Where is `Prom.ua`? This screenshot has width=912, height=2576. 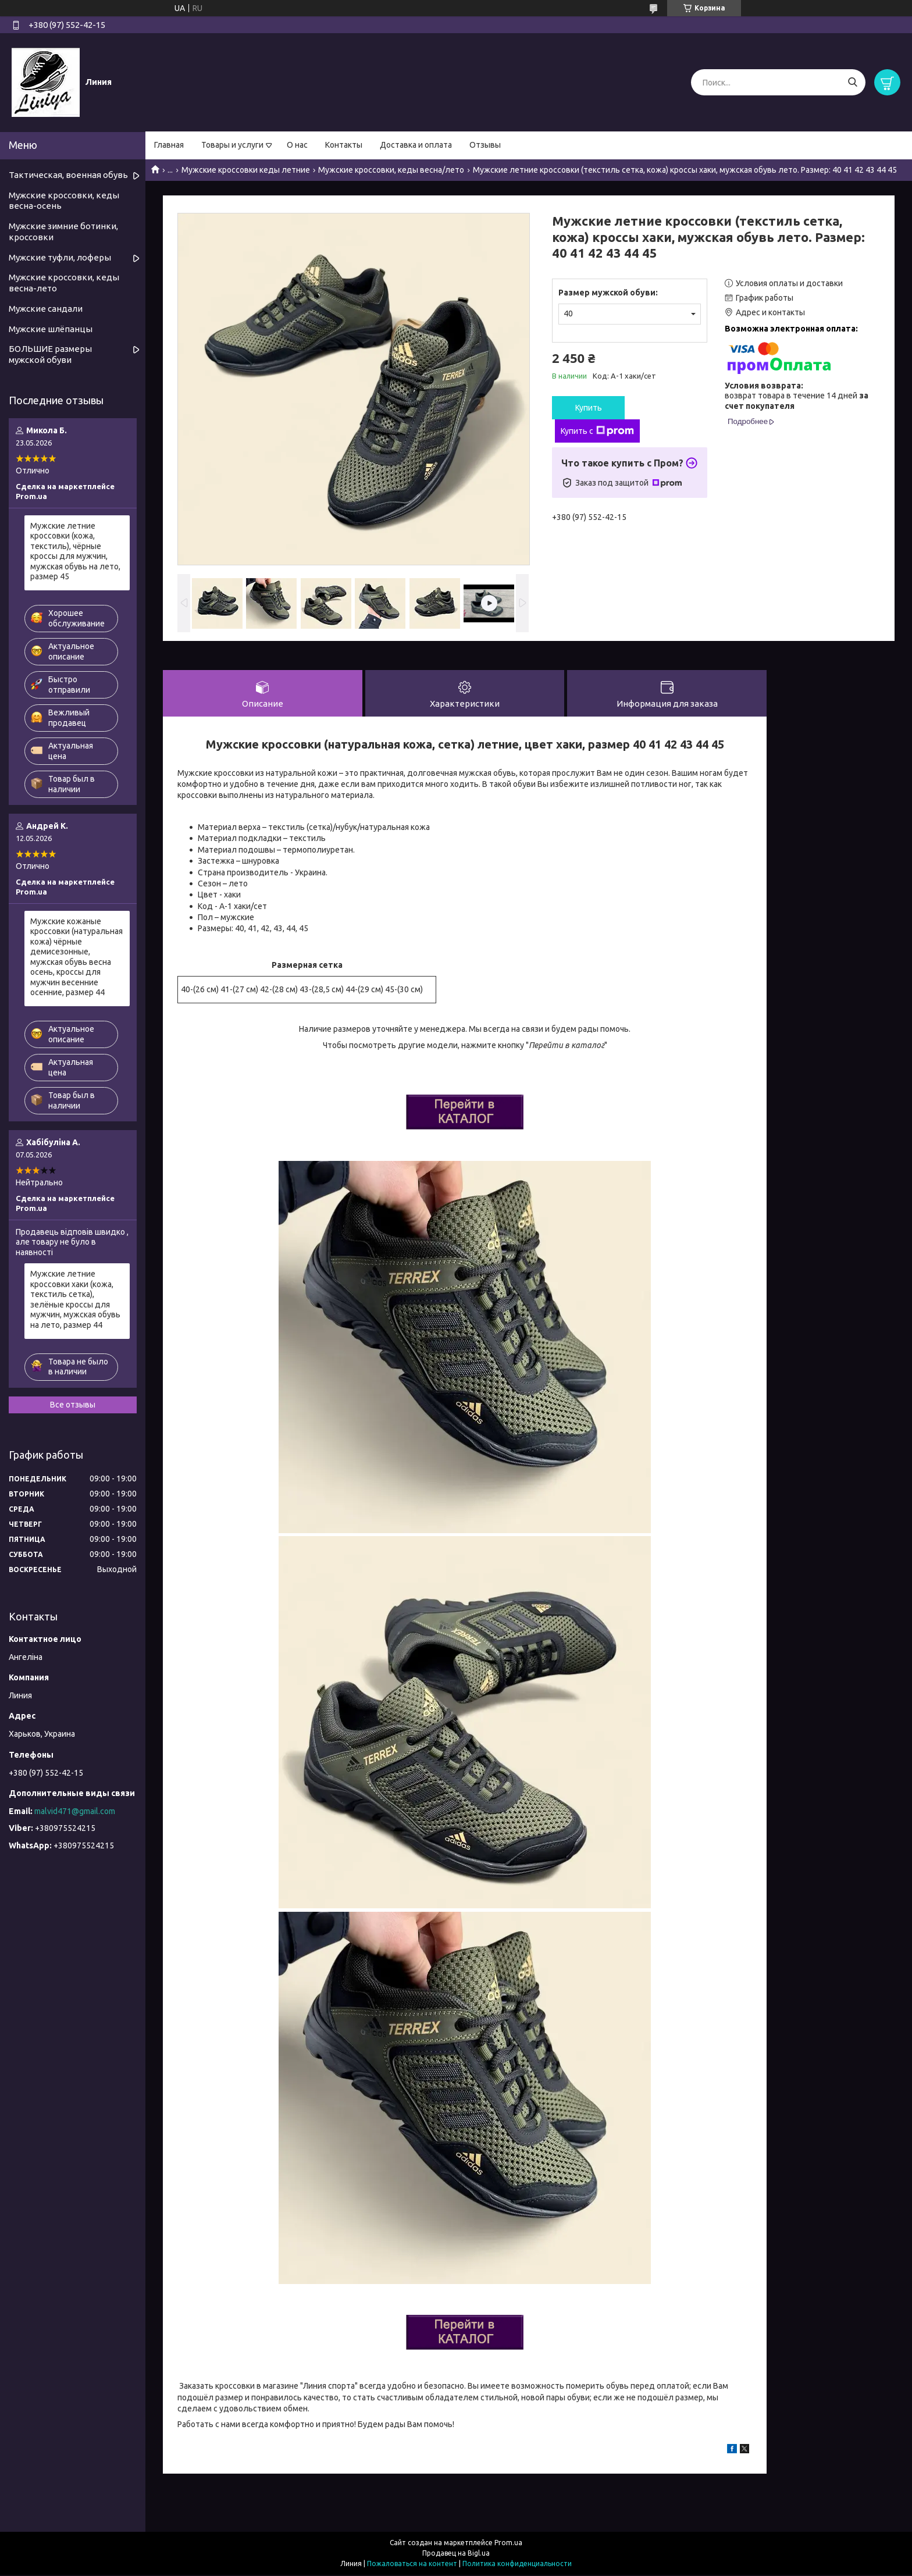 Prom.ua is located at coordinates (508, 2544).